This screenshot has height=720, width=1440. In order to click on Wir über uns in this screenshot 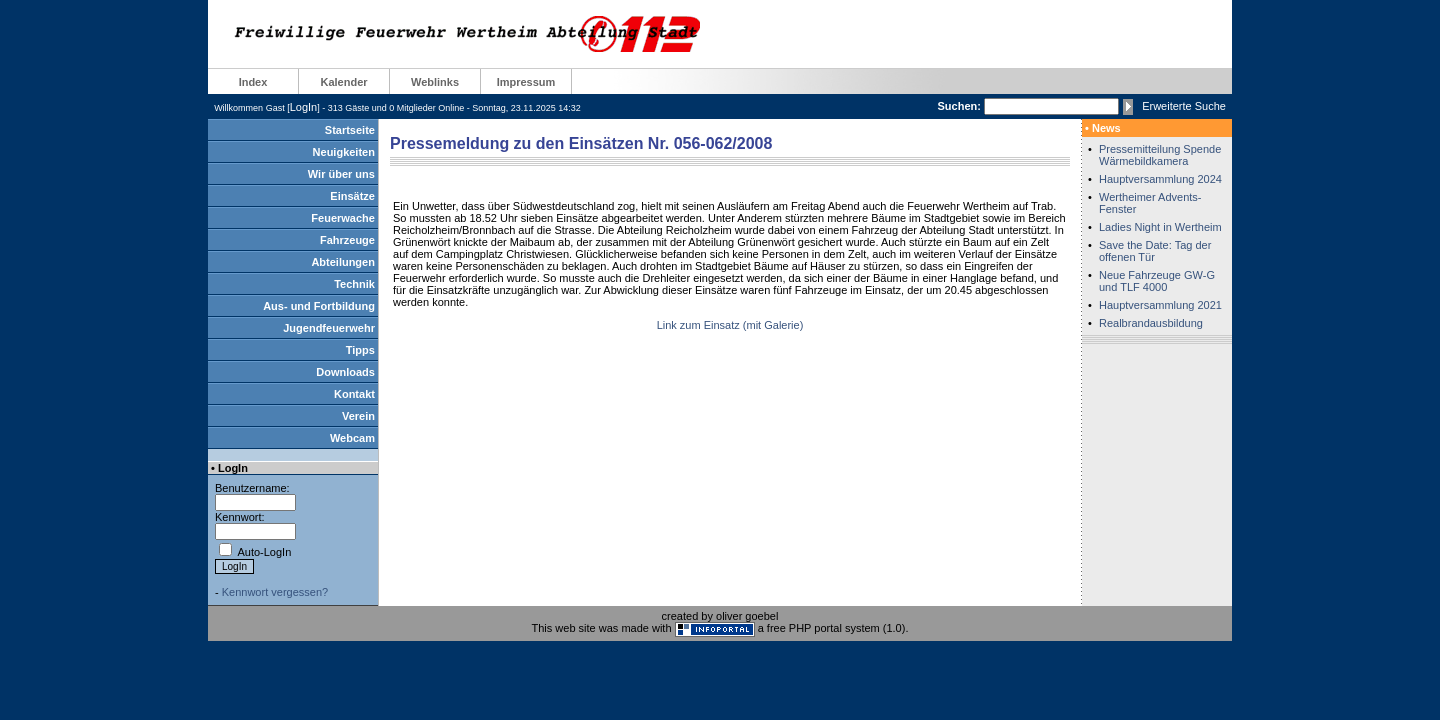, I will do `click(341, 174)`.